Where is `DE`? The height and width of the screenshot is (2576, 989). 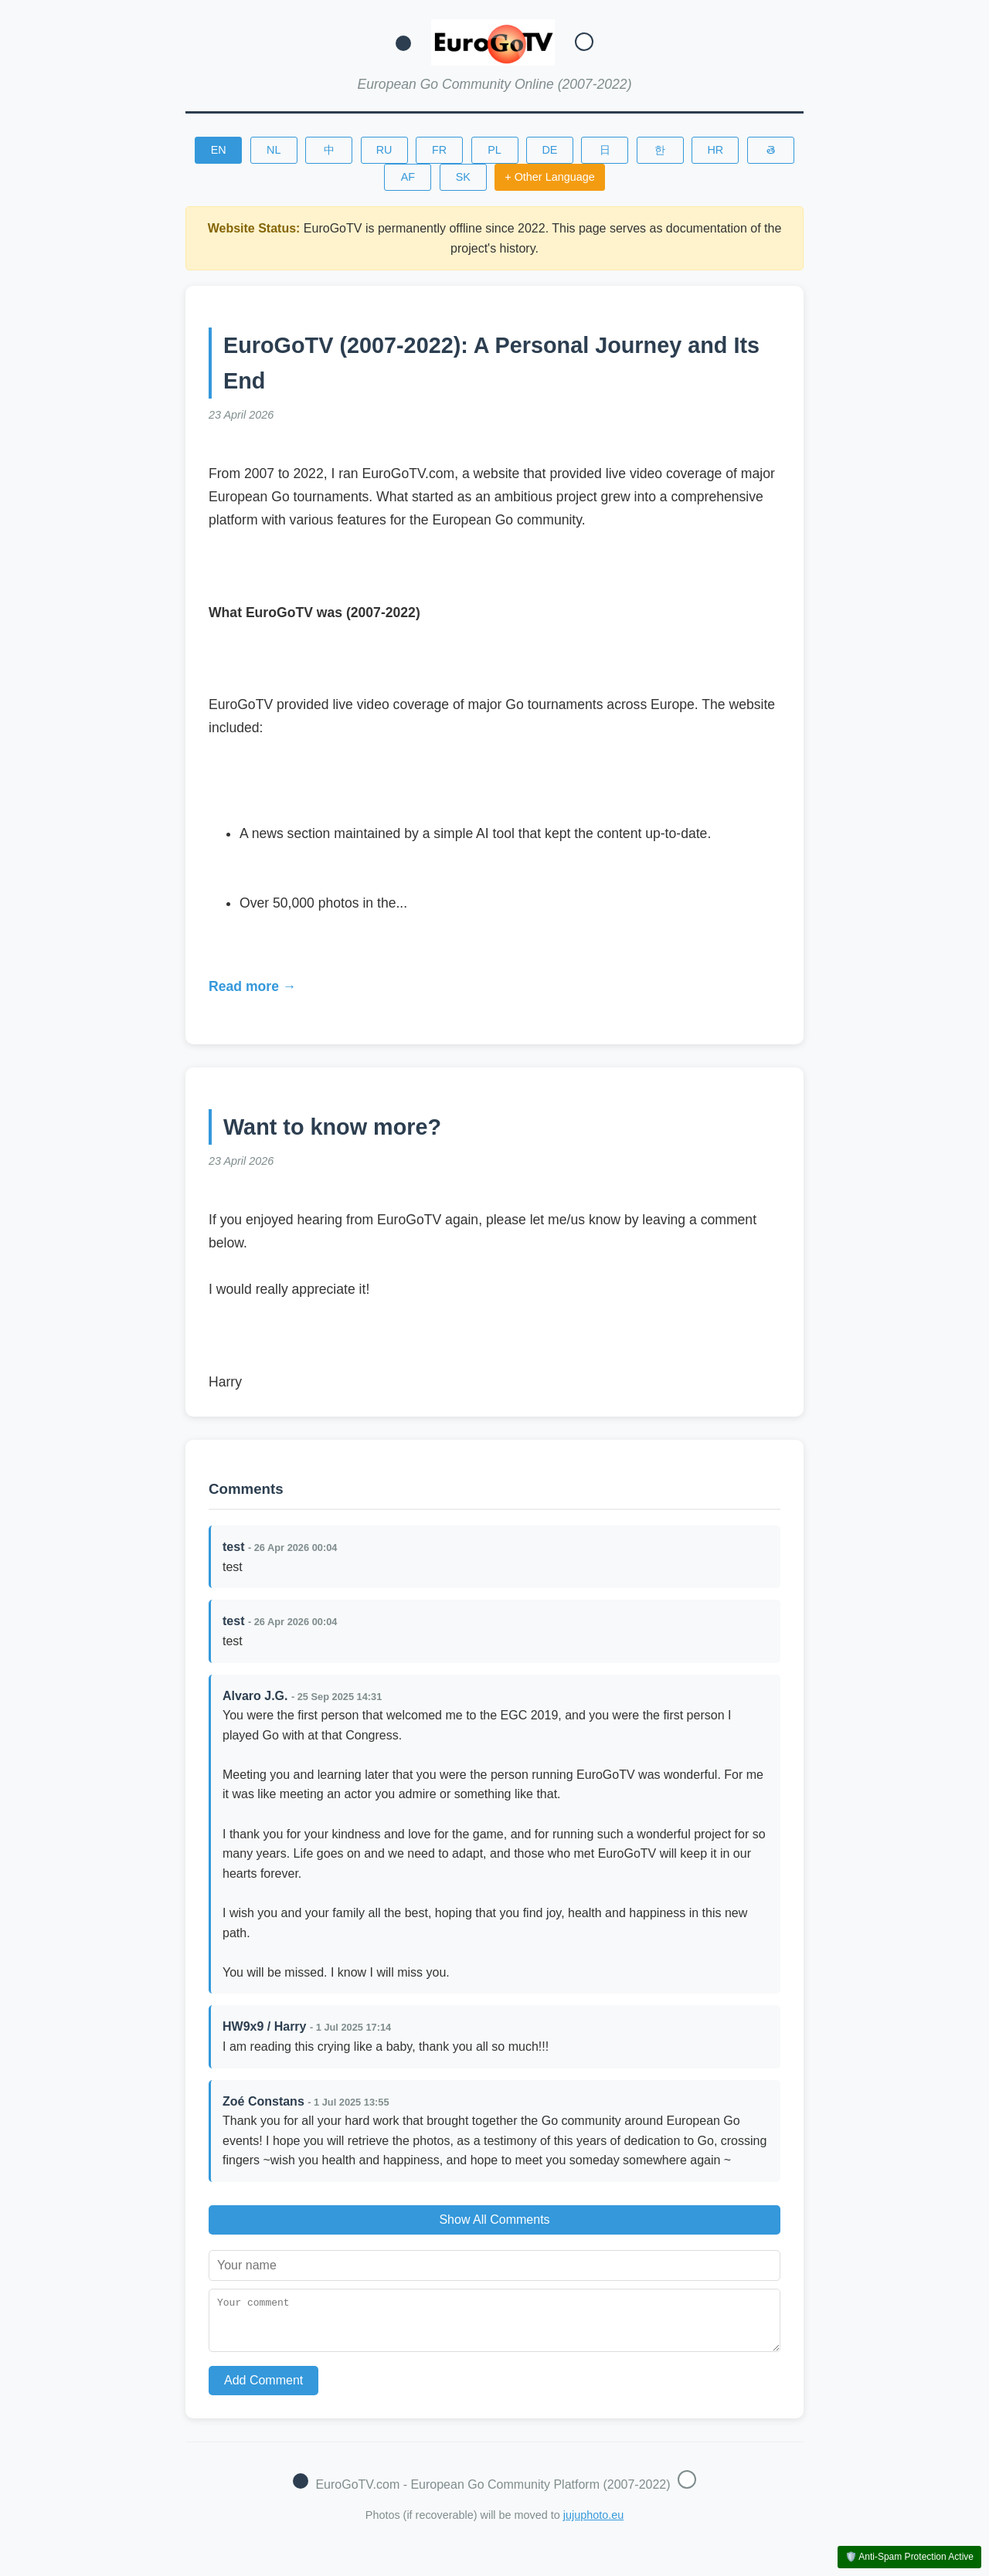 DE is located at coordinates (549, 150).